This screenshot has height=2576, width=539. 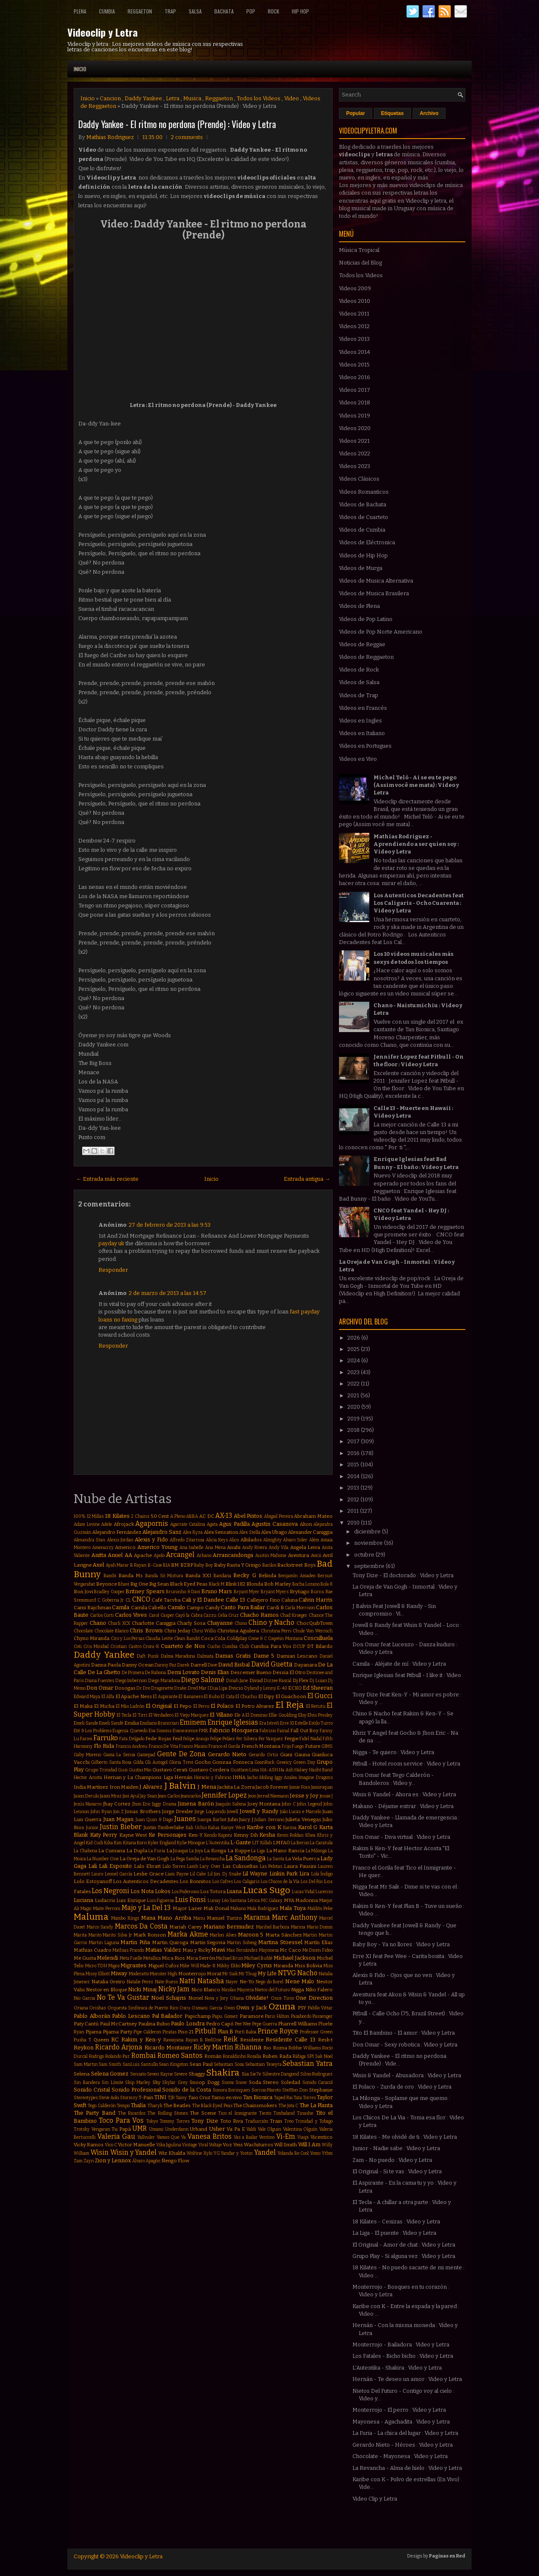 What do you see at coordinates (233, 1722) in the screenshot?
I see `Enrique Iglesias` at bounding box center [233, 1722].